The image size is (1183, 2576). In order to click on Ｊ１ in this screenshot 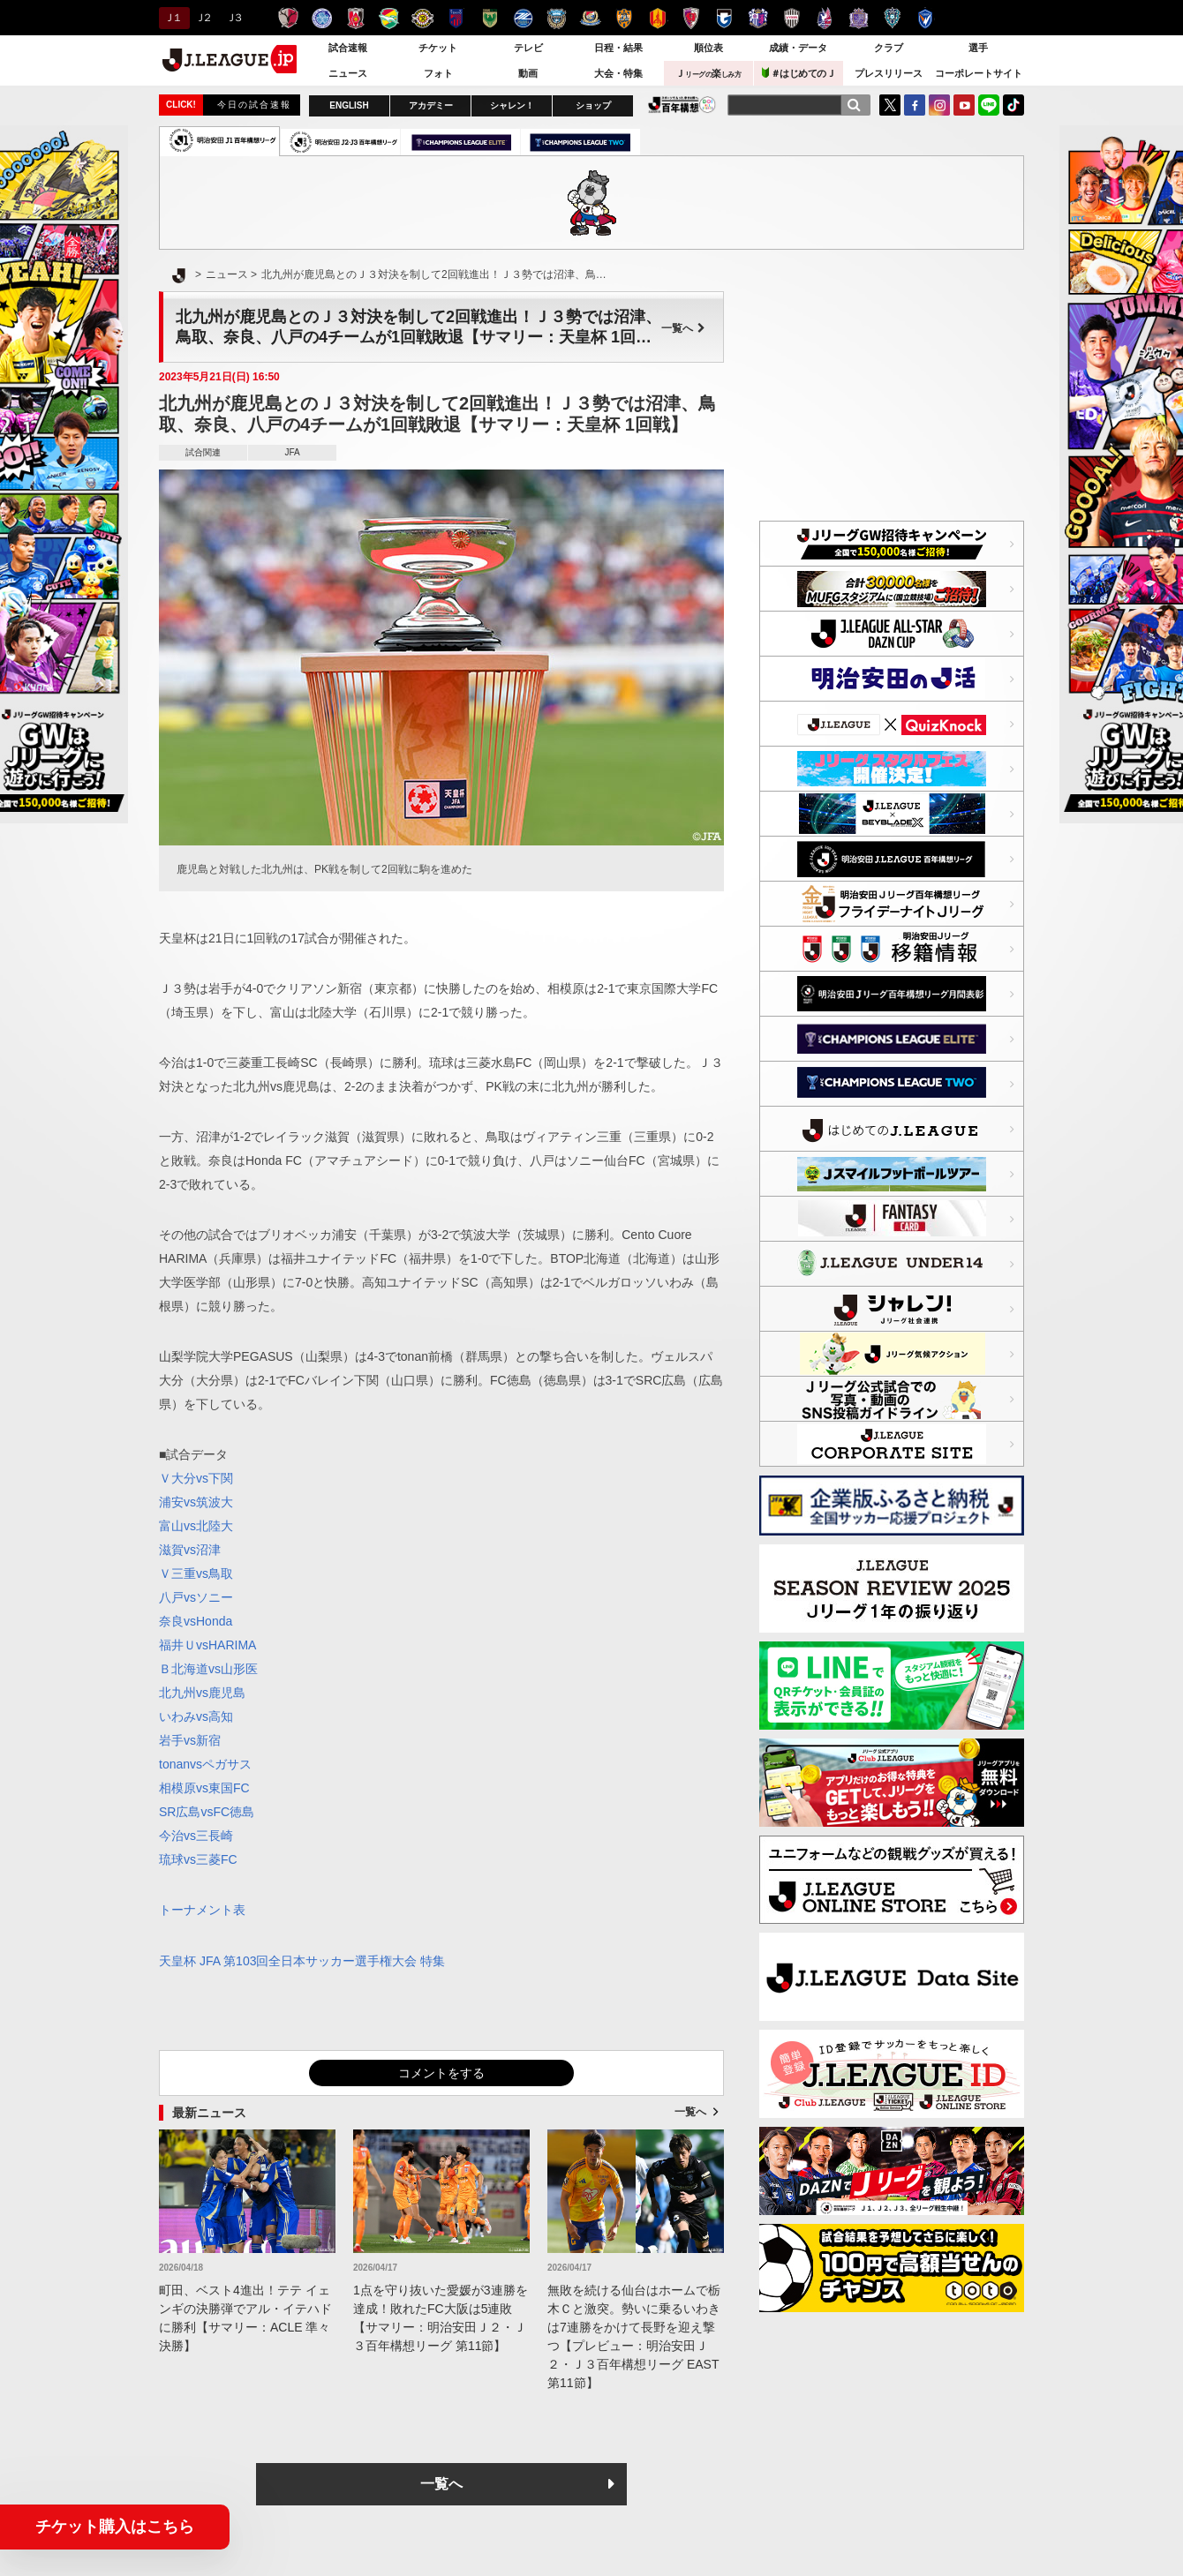, I will do `click(171, 17)`.